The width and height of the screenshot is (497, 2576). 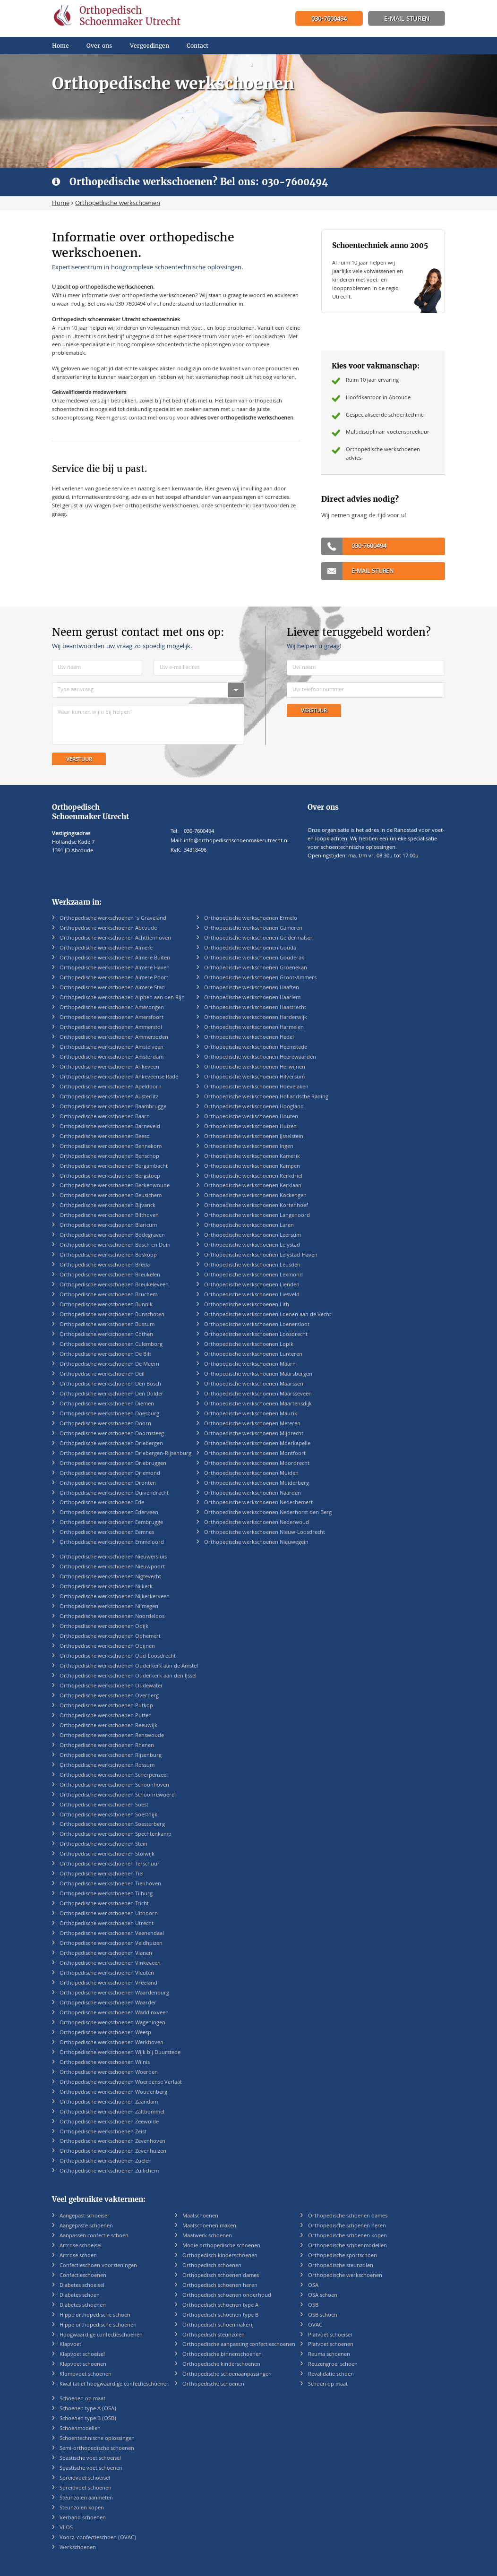 I want to click on OVAC, so click(x=315, y=2325).